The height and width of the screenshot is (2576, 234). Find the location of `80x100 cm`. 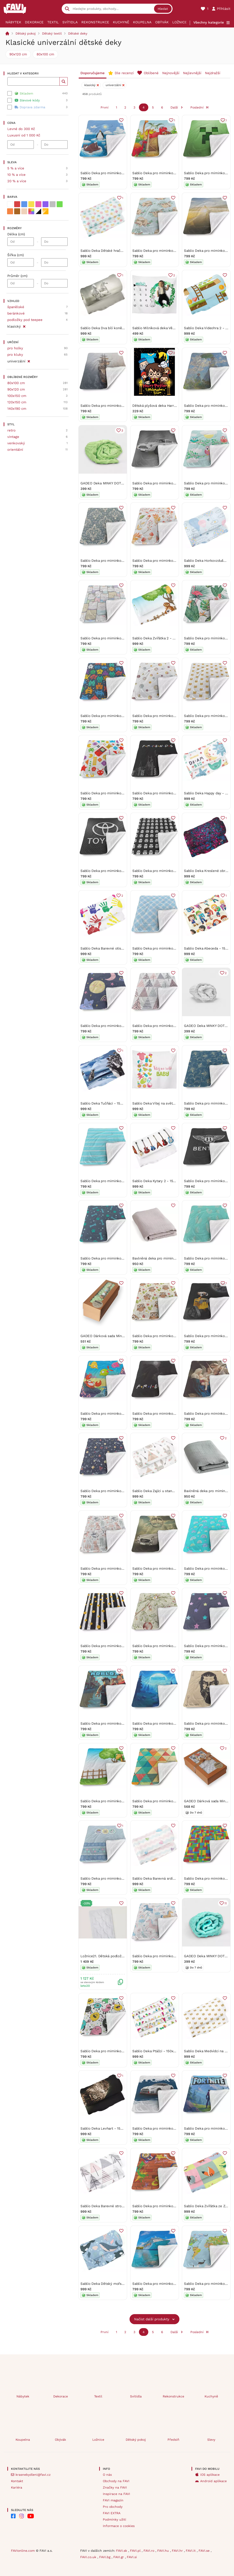

80x100 cm is located at coordinates (45, 54).